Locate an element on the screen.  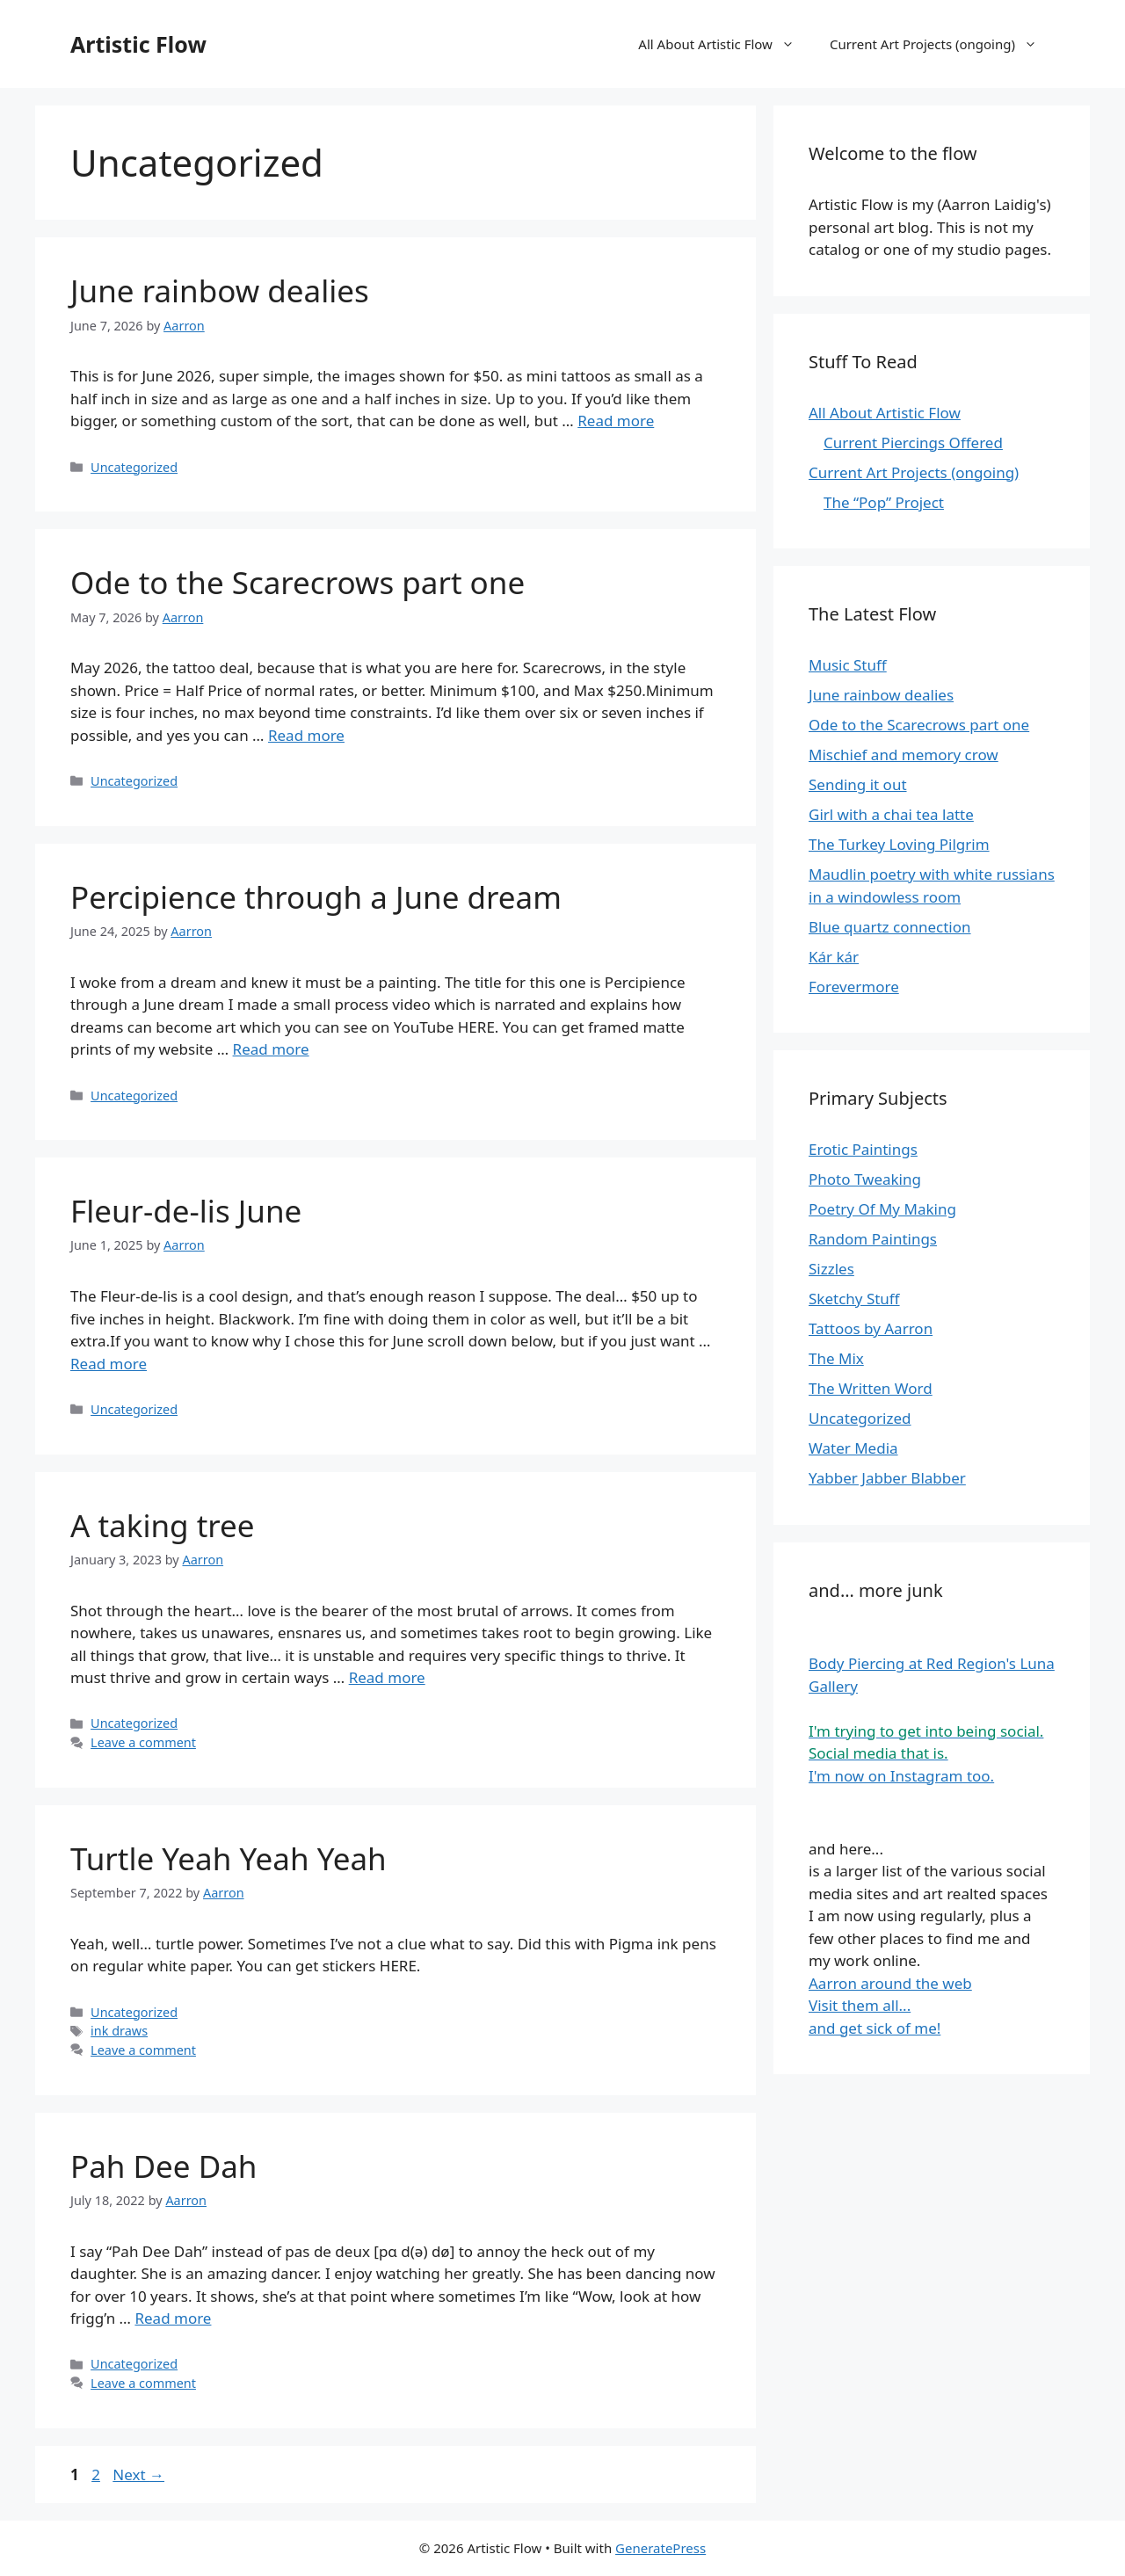
Music Stuff is located at coordinates (848, 665).